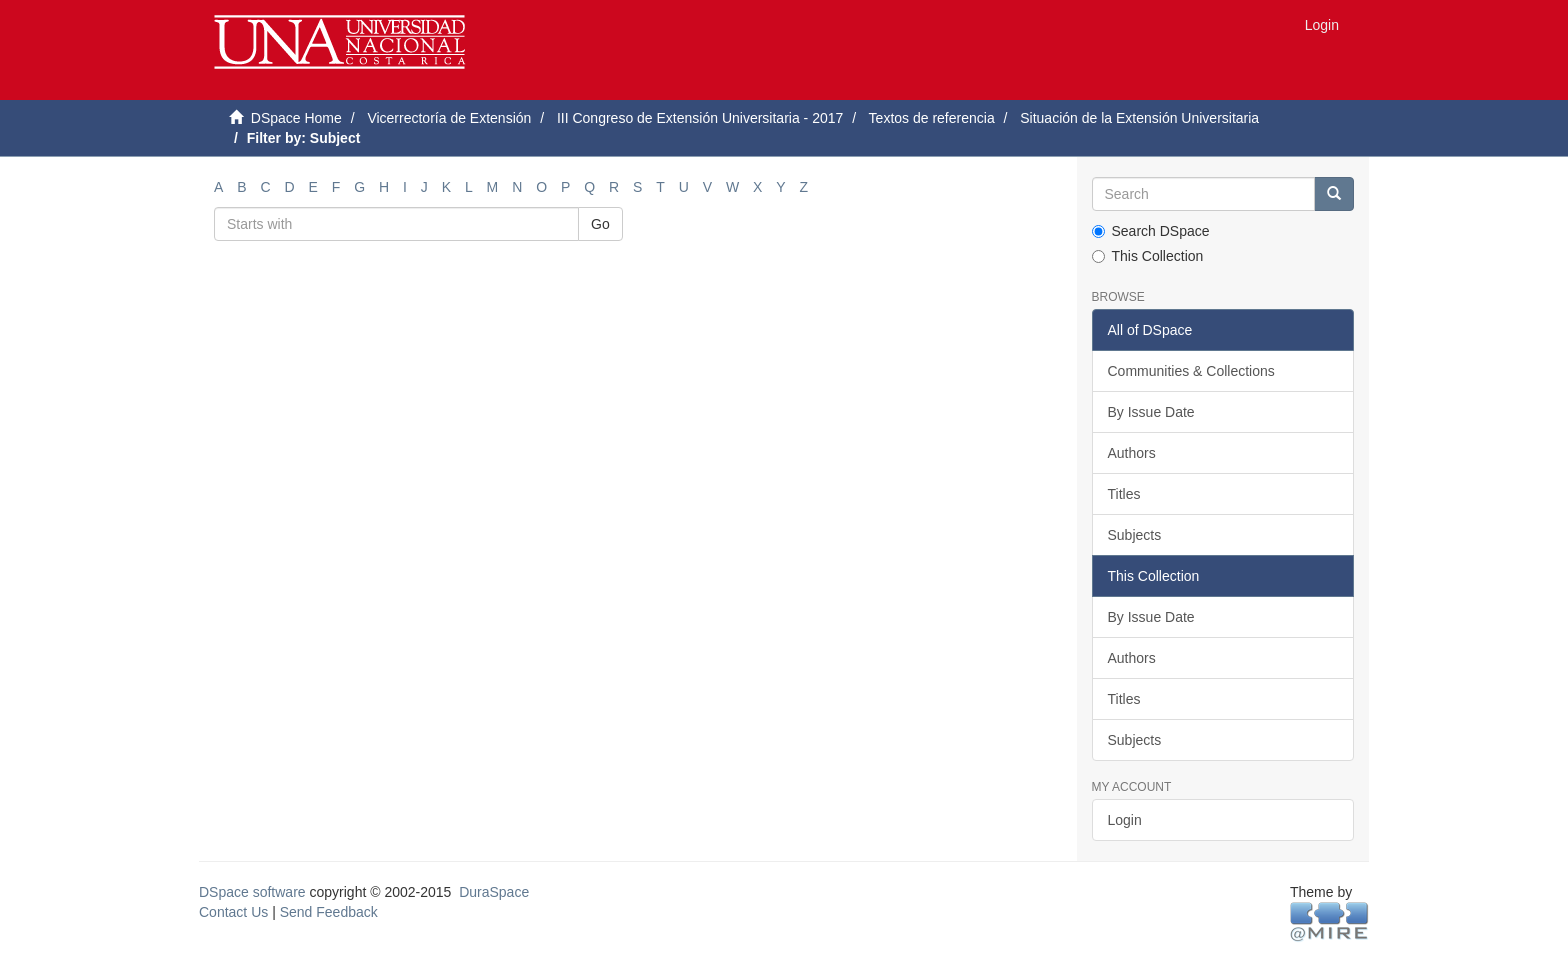 The height and width of the screenshot is (973, 1568). What do you see at coordinates (329, 912) in the screenshot?
I see `Send Feedback` at bounding box center [329, 912].